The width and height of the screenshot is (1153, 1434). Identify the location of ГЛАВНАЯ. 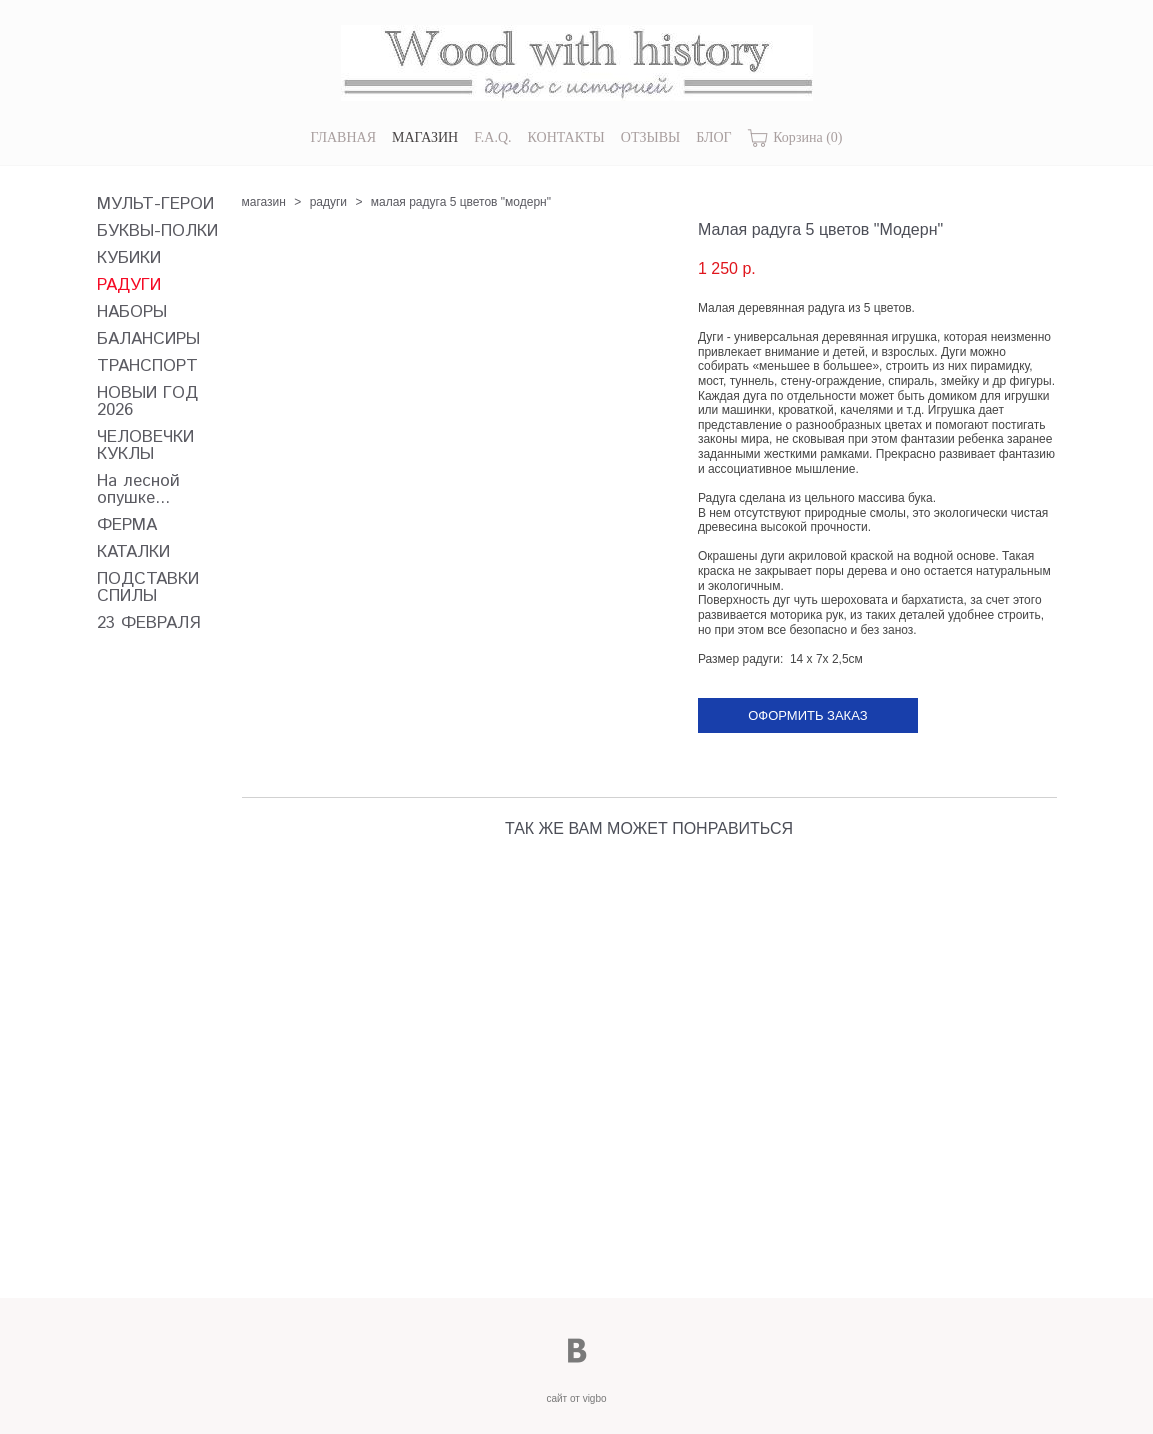
(343, 137).